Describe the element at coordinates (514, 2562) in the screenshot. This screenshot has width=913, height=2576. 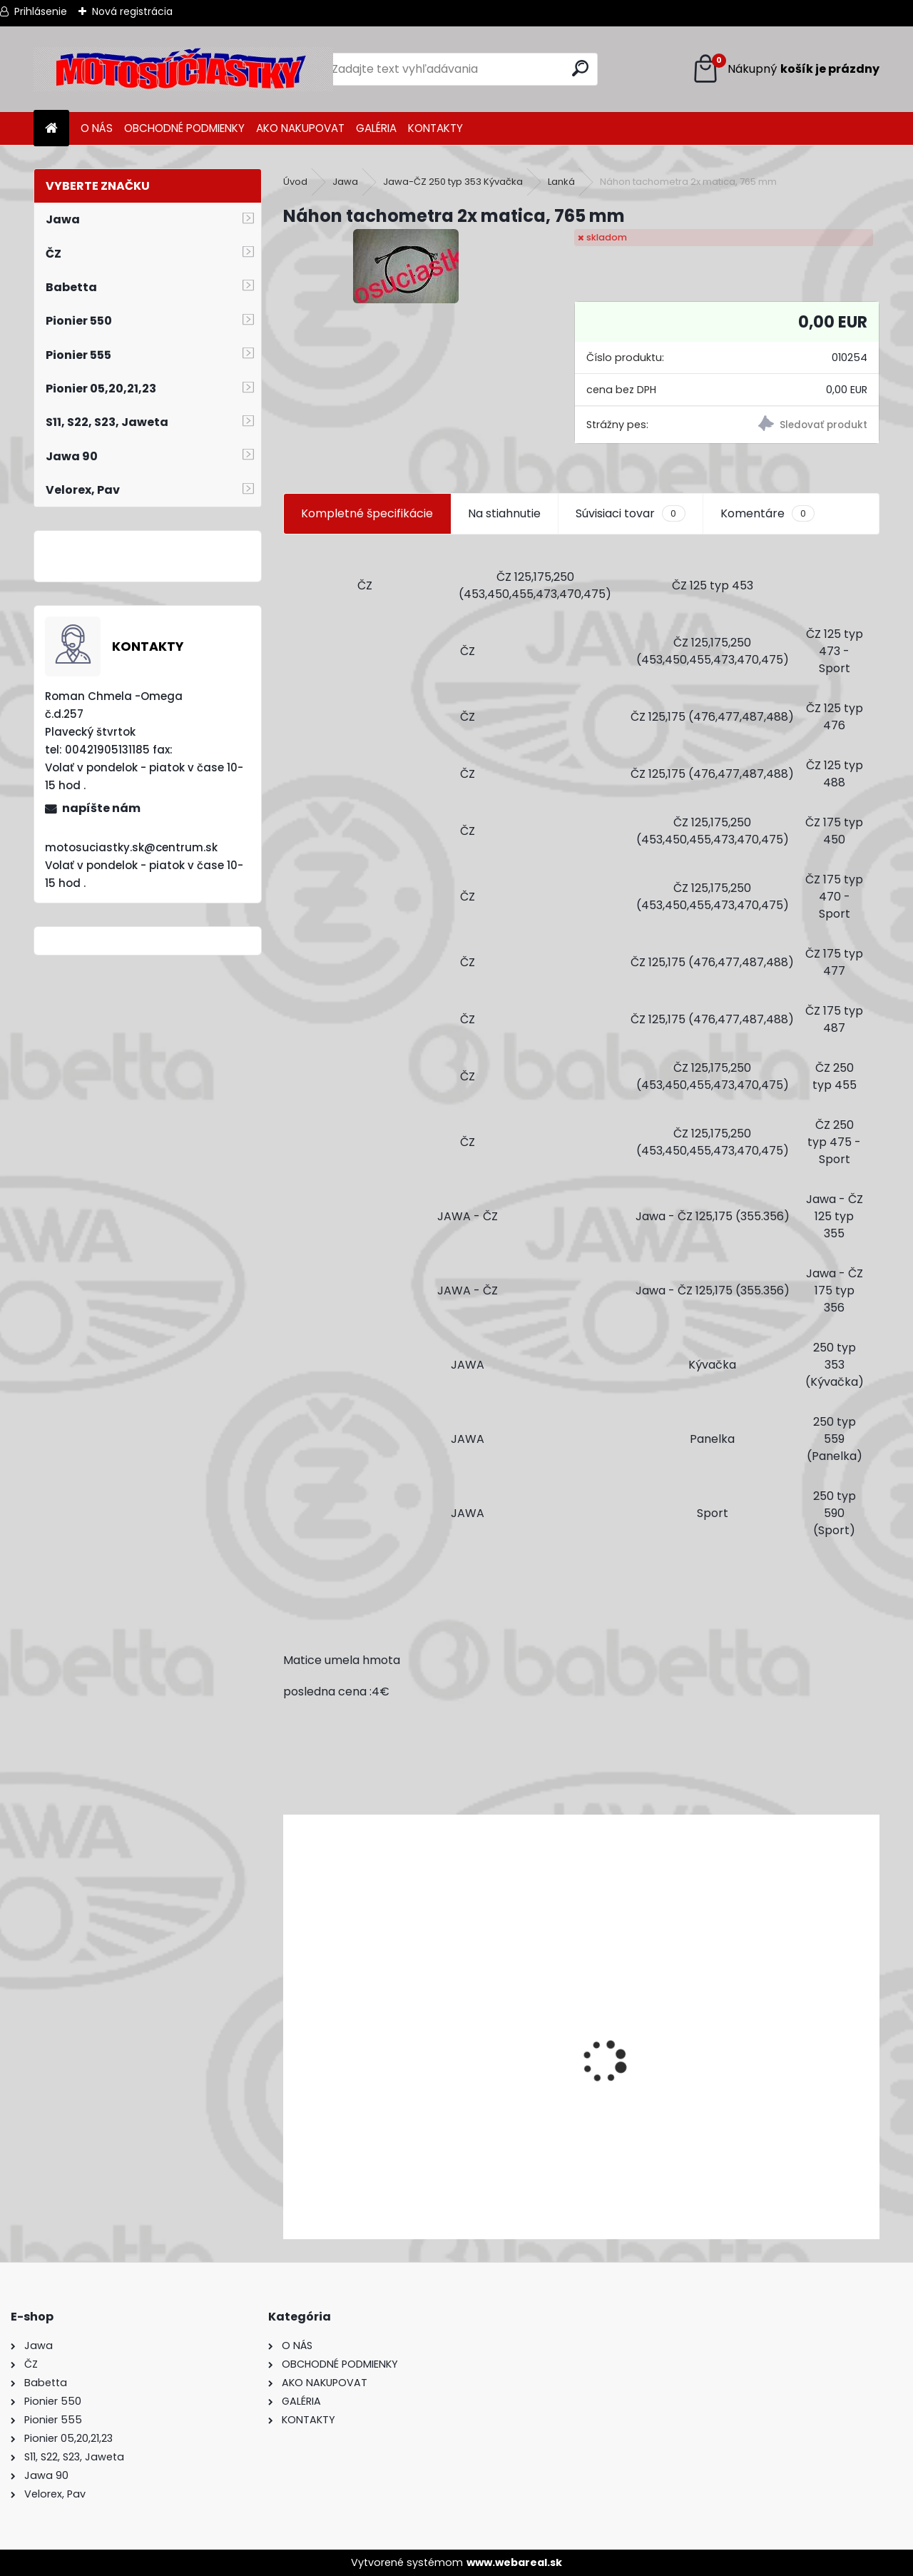
I see `www.webareal.sk` at that location.